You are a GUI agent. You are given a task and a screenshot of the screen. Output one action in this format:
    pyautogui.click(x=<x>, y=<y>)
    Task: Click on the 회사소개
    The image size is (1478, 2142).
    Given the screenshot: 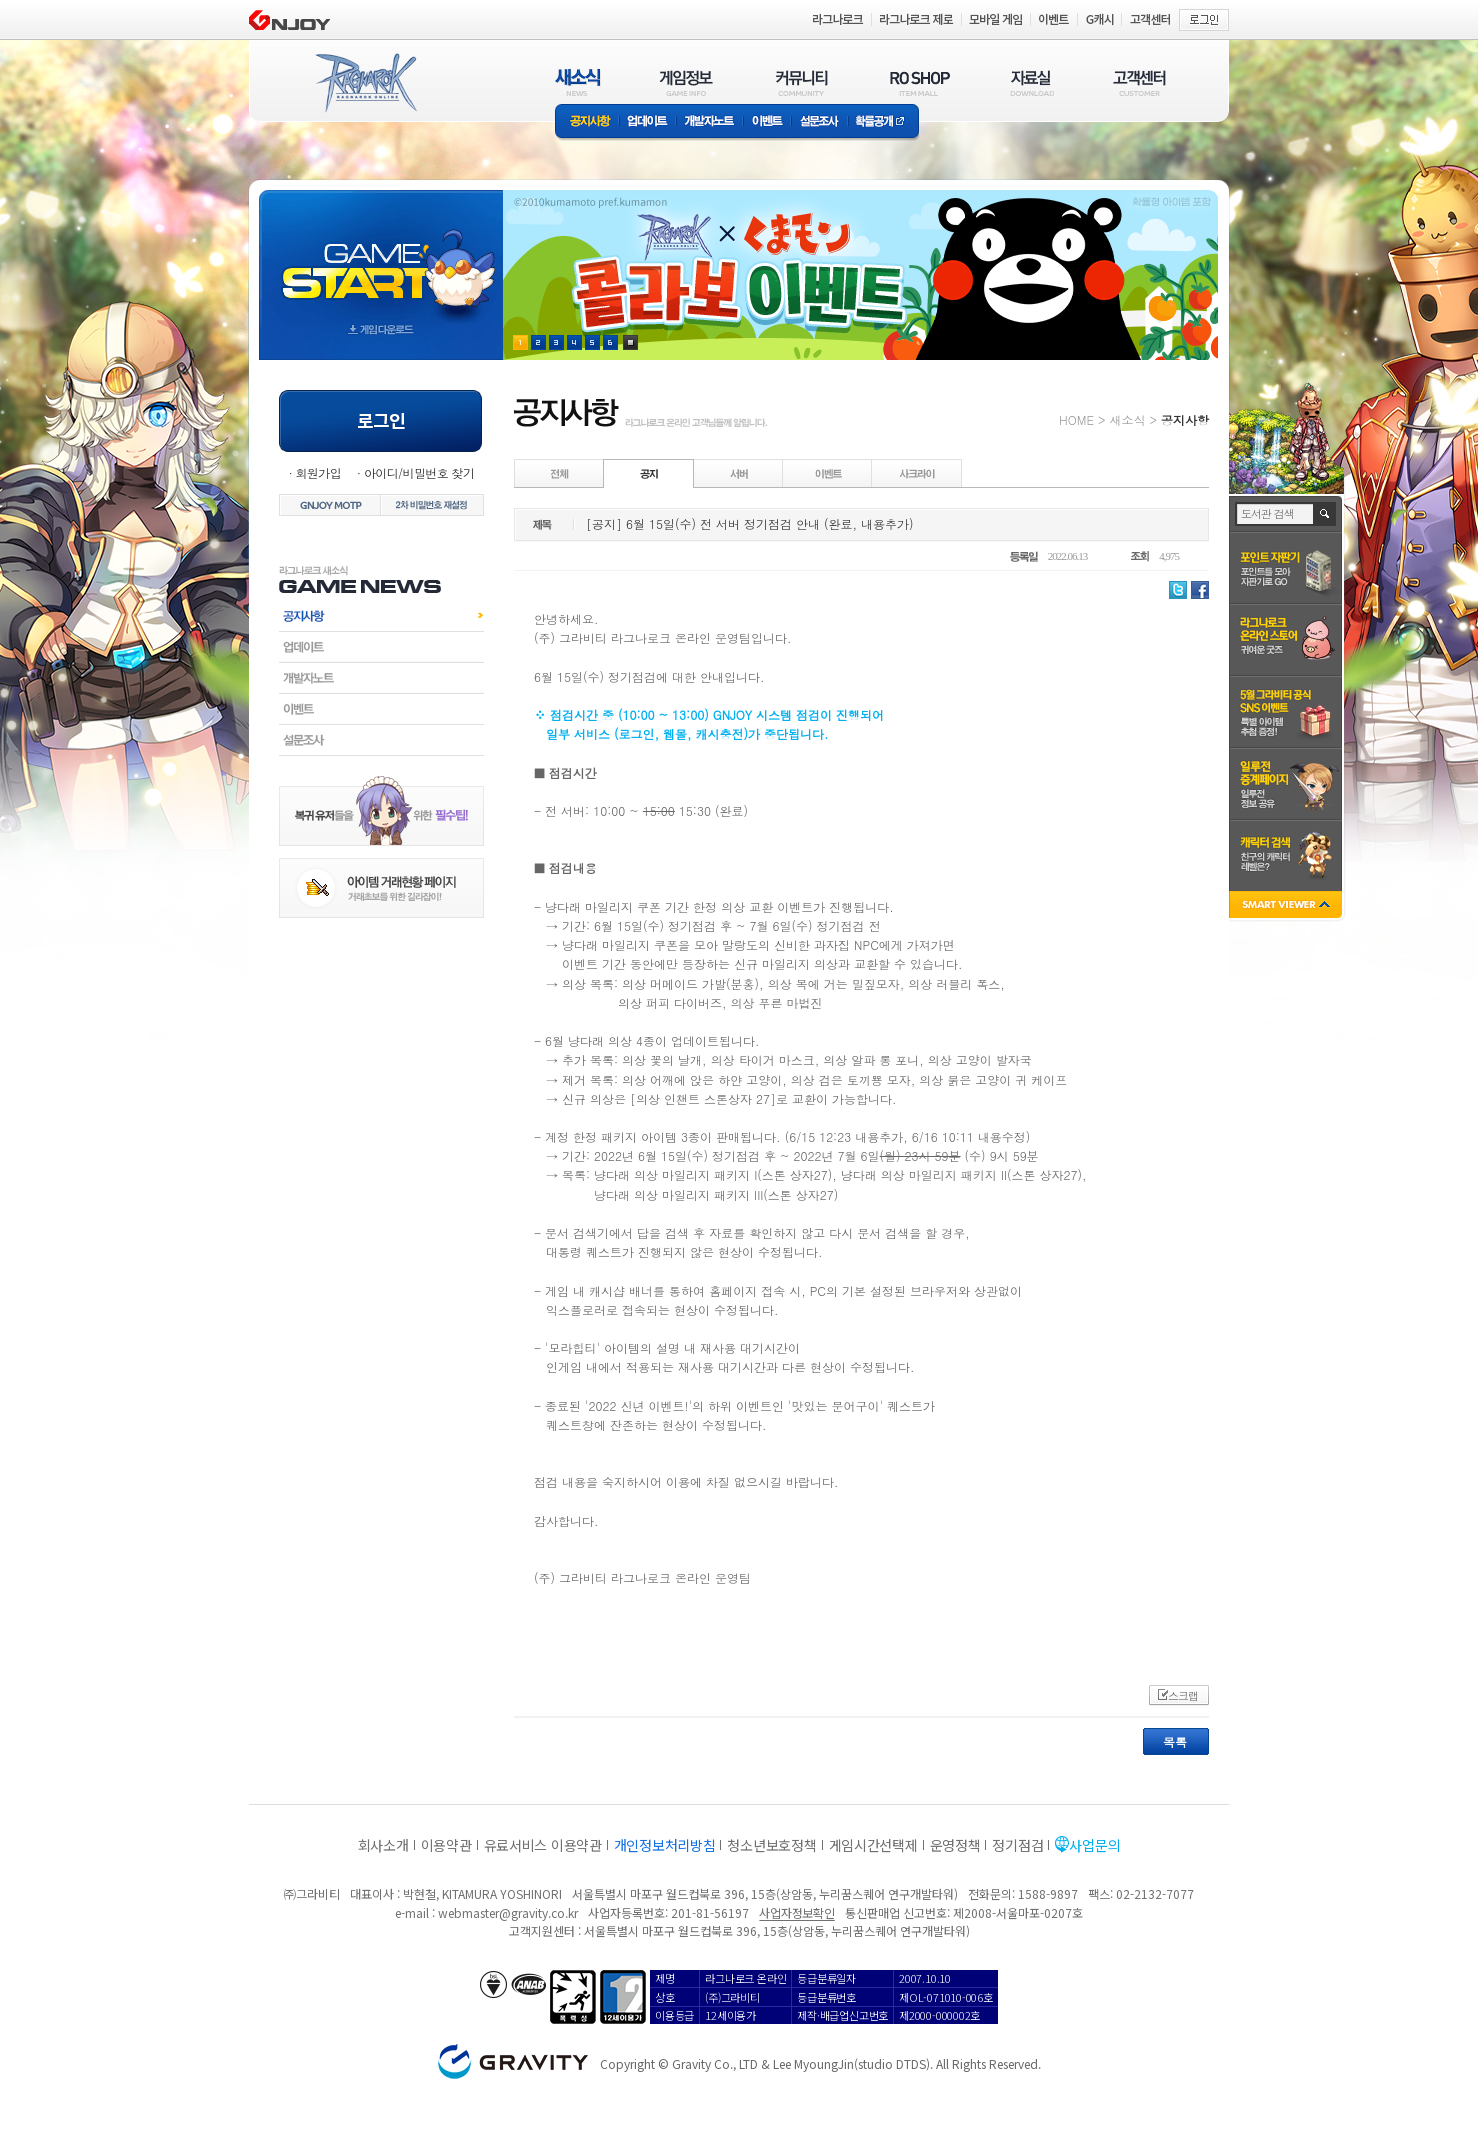 What is the action you would take?
    pyautogui.click(x=383, y=1845)
    